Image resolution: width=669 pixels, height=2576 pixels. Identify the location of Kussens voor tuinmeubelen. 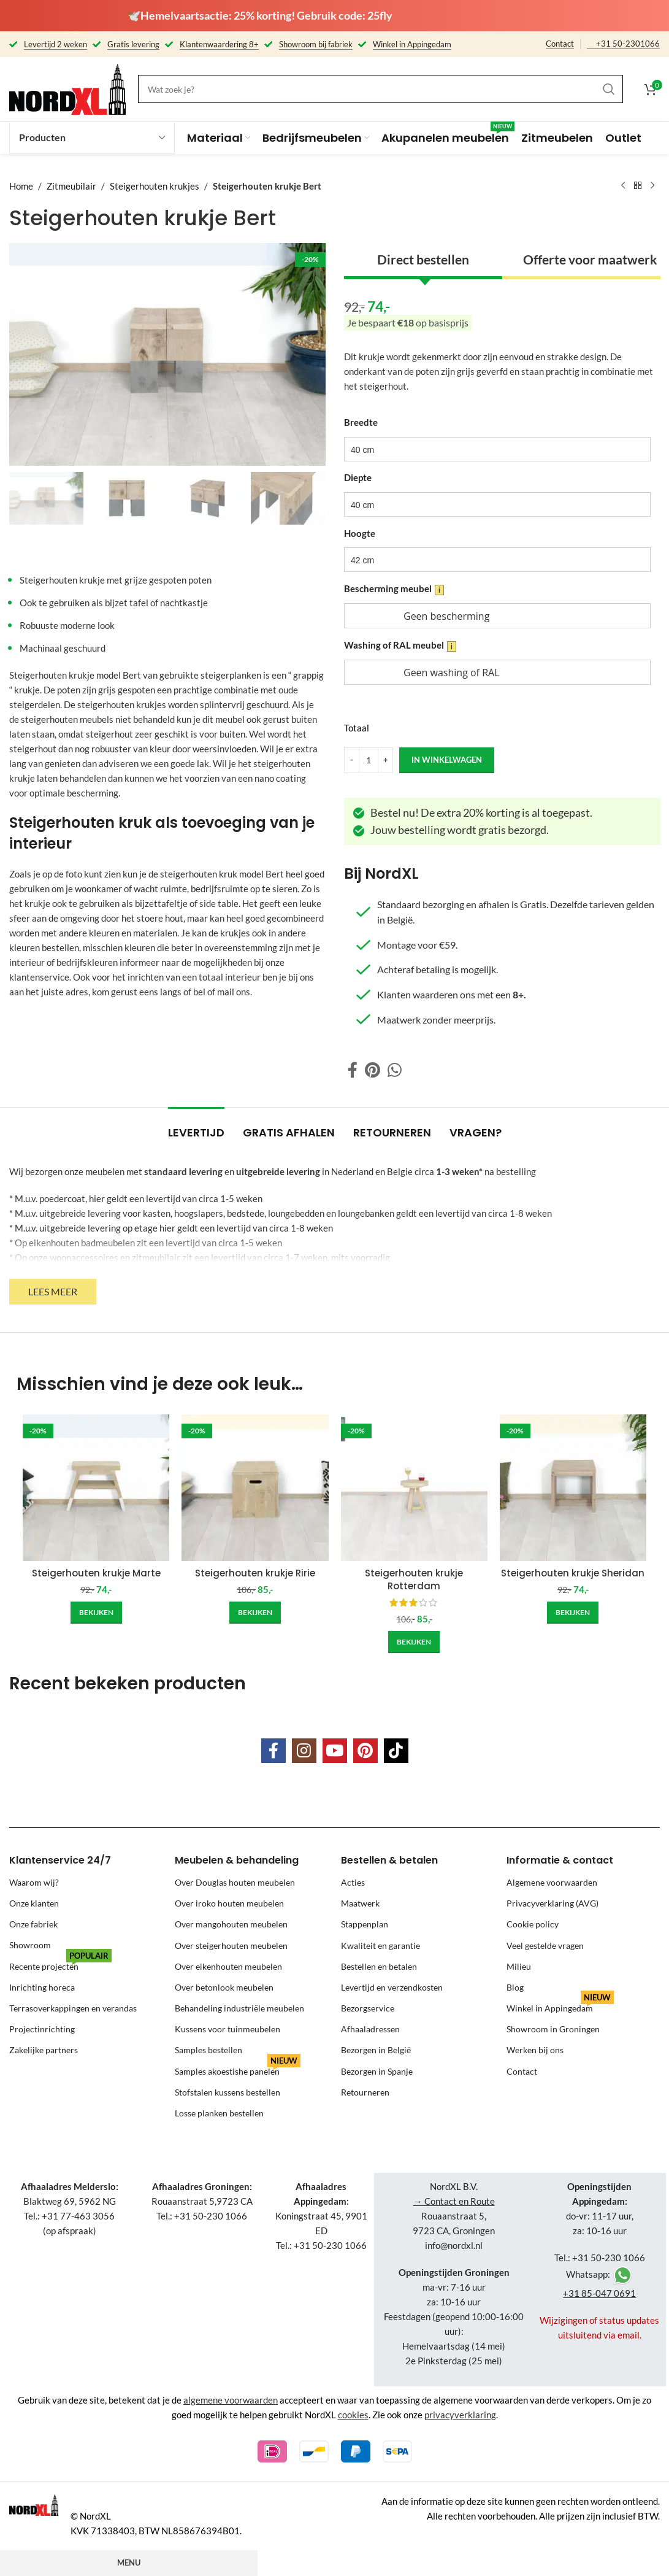
(227, 2029).